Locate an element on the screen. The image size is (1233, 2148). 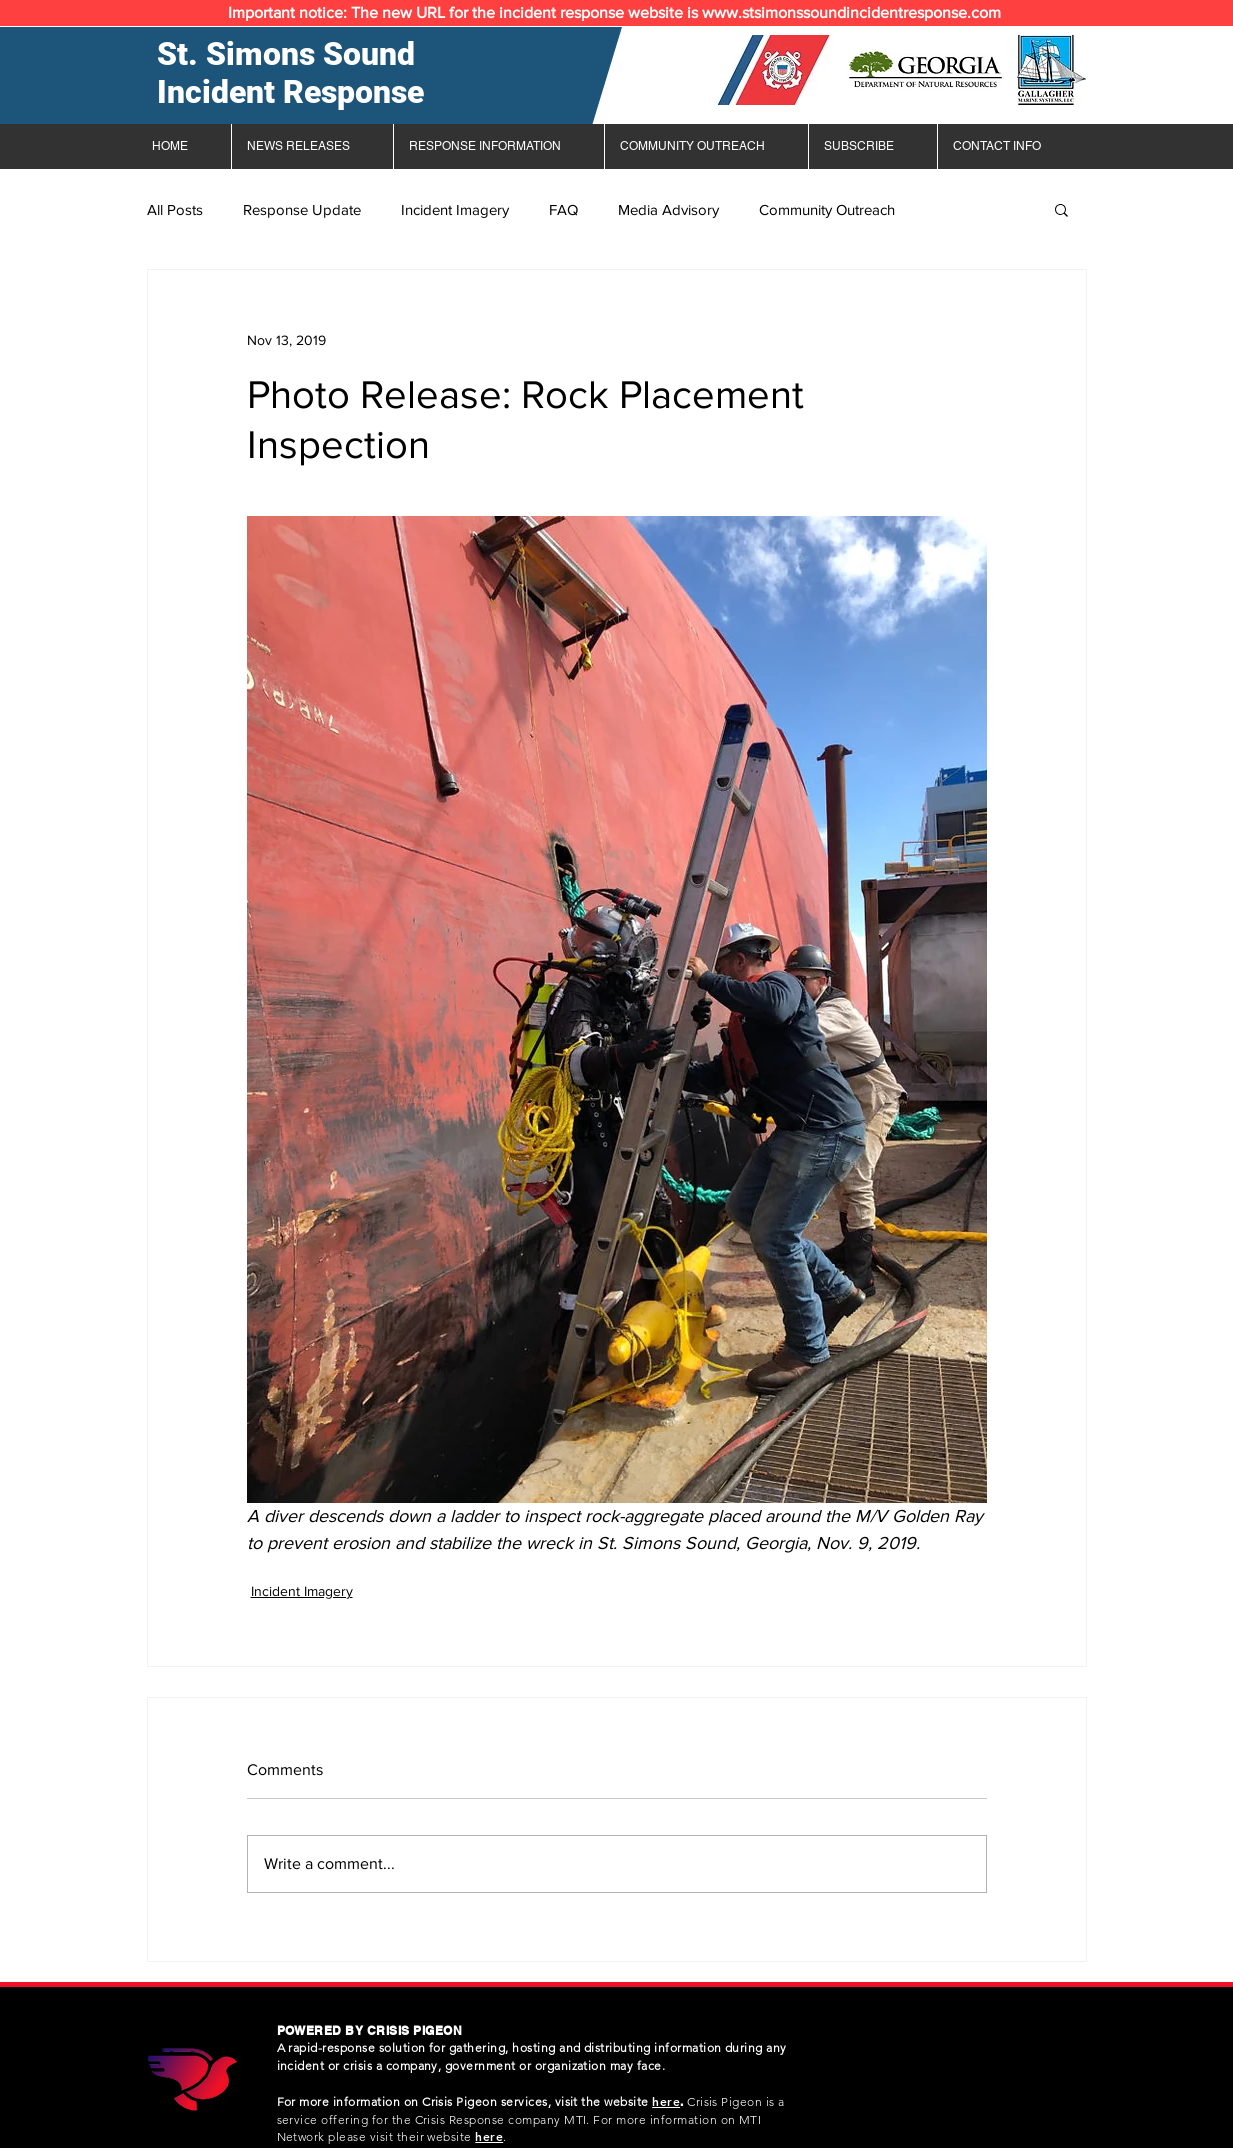
[button] is located at coordinates (1061, 209).